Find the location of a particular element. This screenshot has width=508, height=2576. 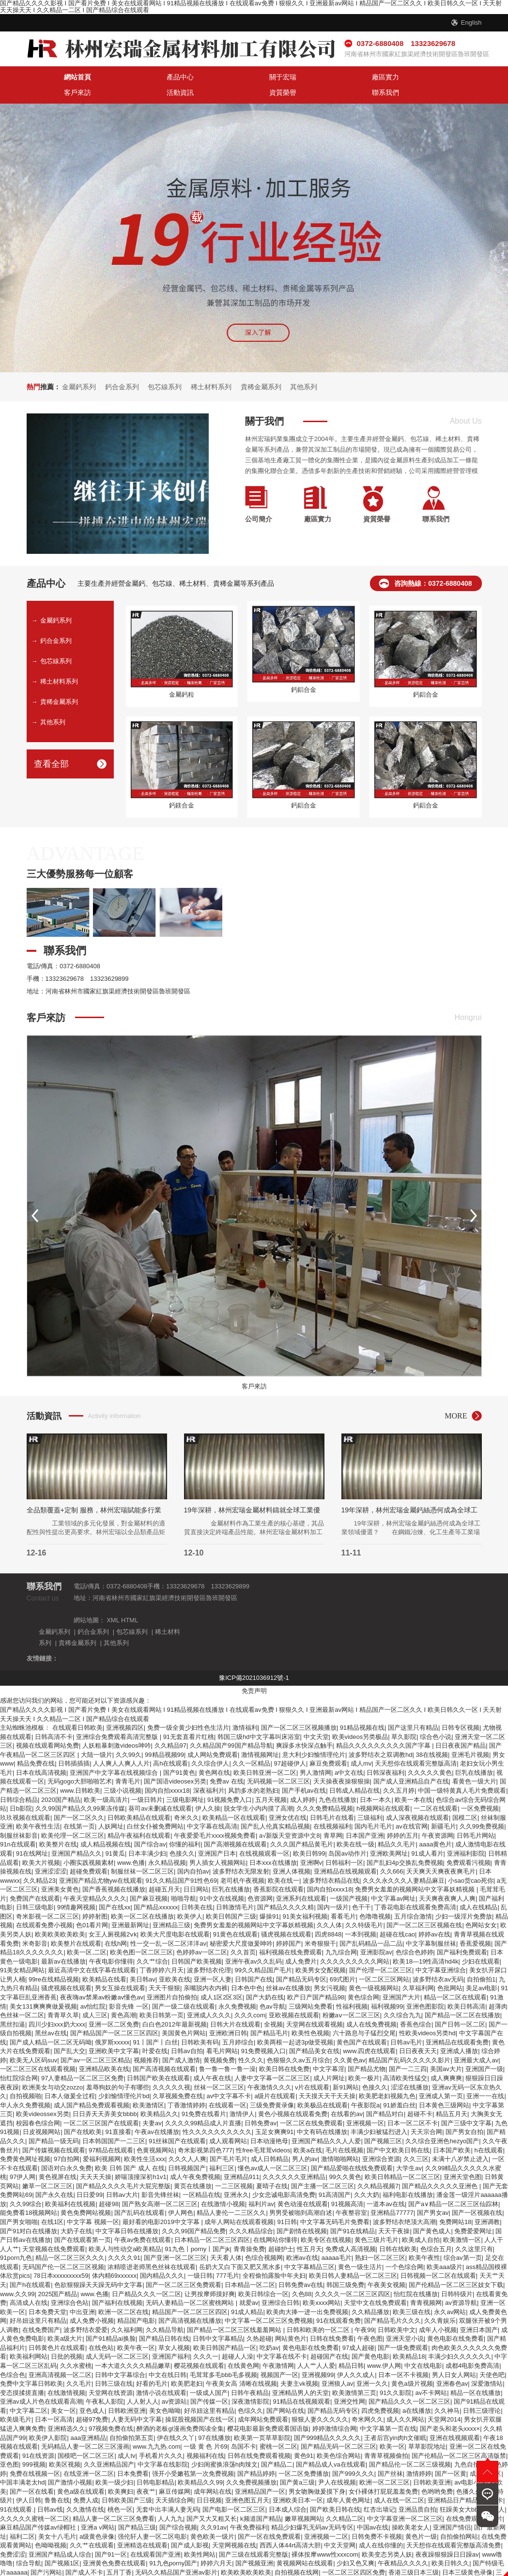

啪啪导航 is located at coordinates (183, 1879).